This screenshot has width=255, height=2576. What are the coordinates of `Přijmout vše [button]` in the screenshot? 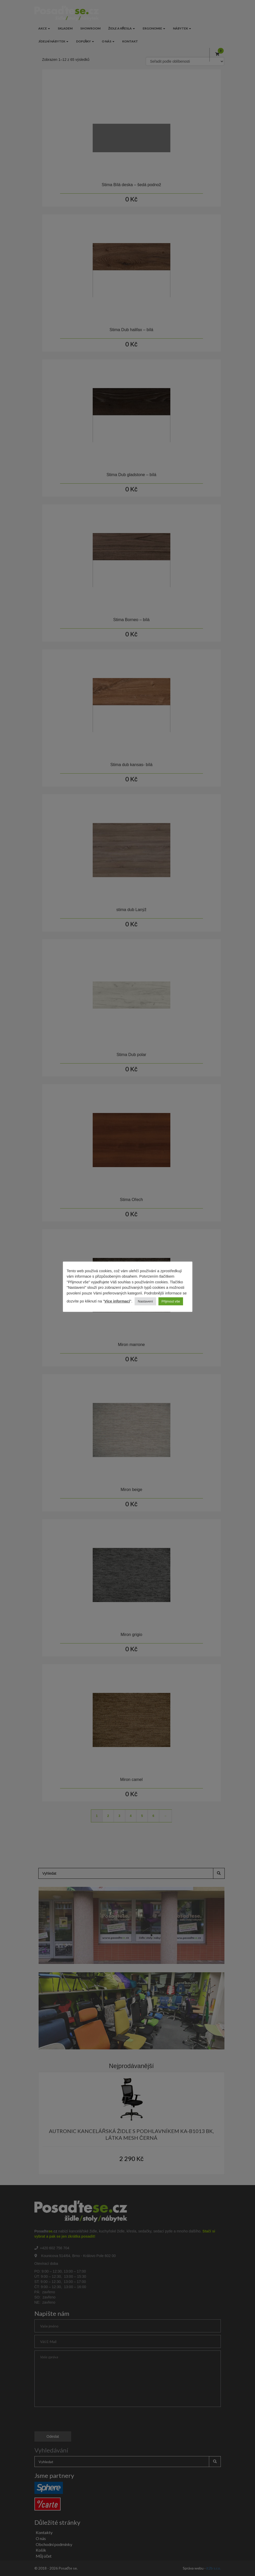 It's located at (171, 1301).